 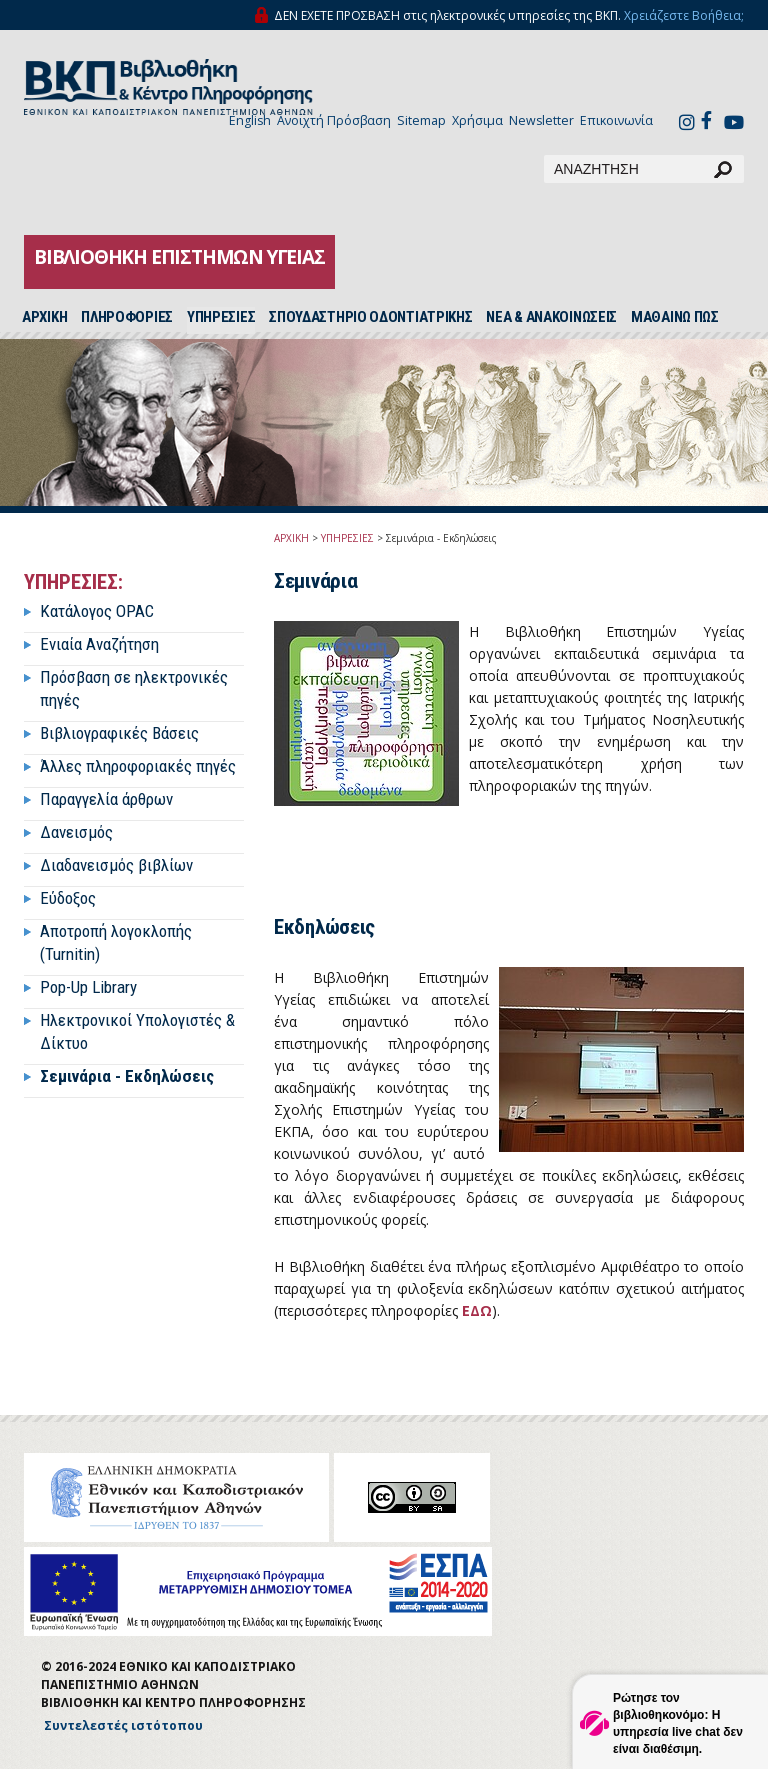 What do you see at coordinates (551, 317) in the screenshot?
I see `ΝΕΑ & ΑΝΑΚΟΙΝΩΣΕΙΣ` at bounding box center [551, 317].